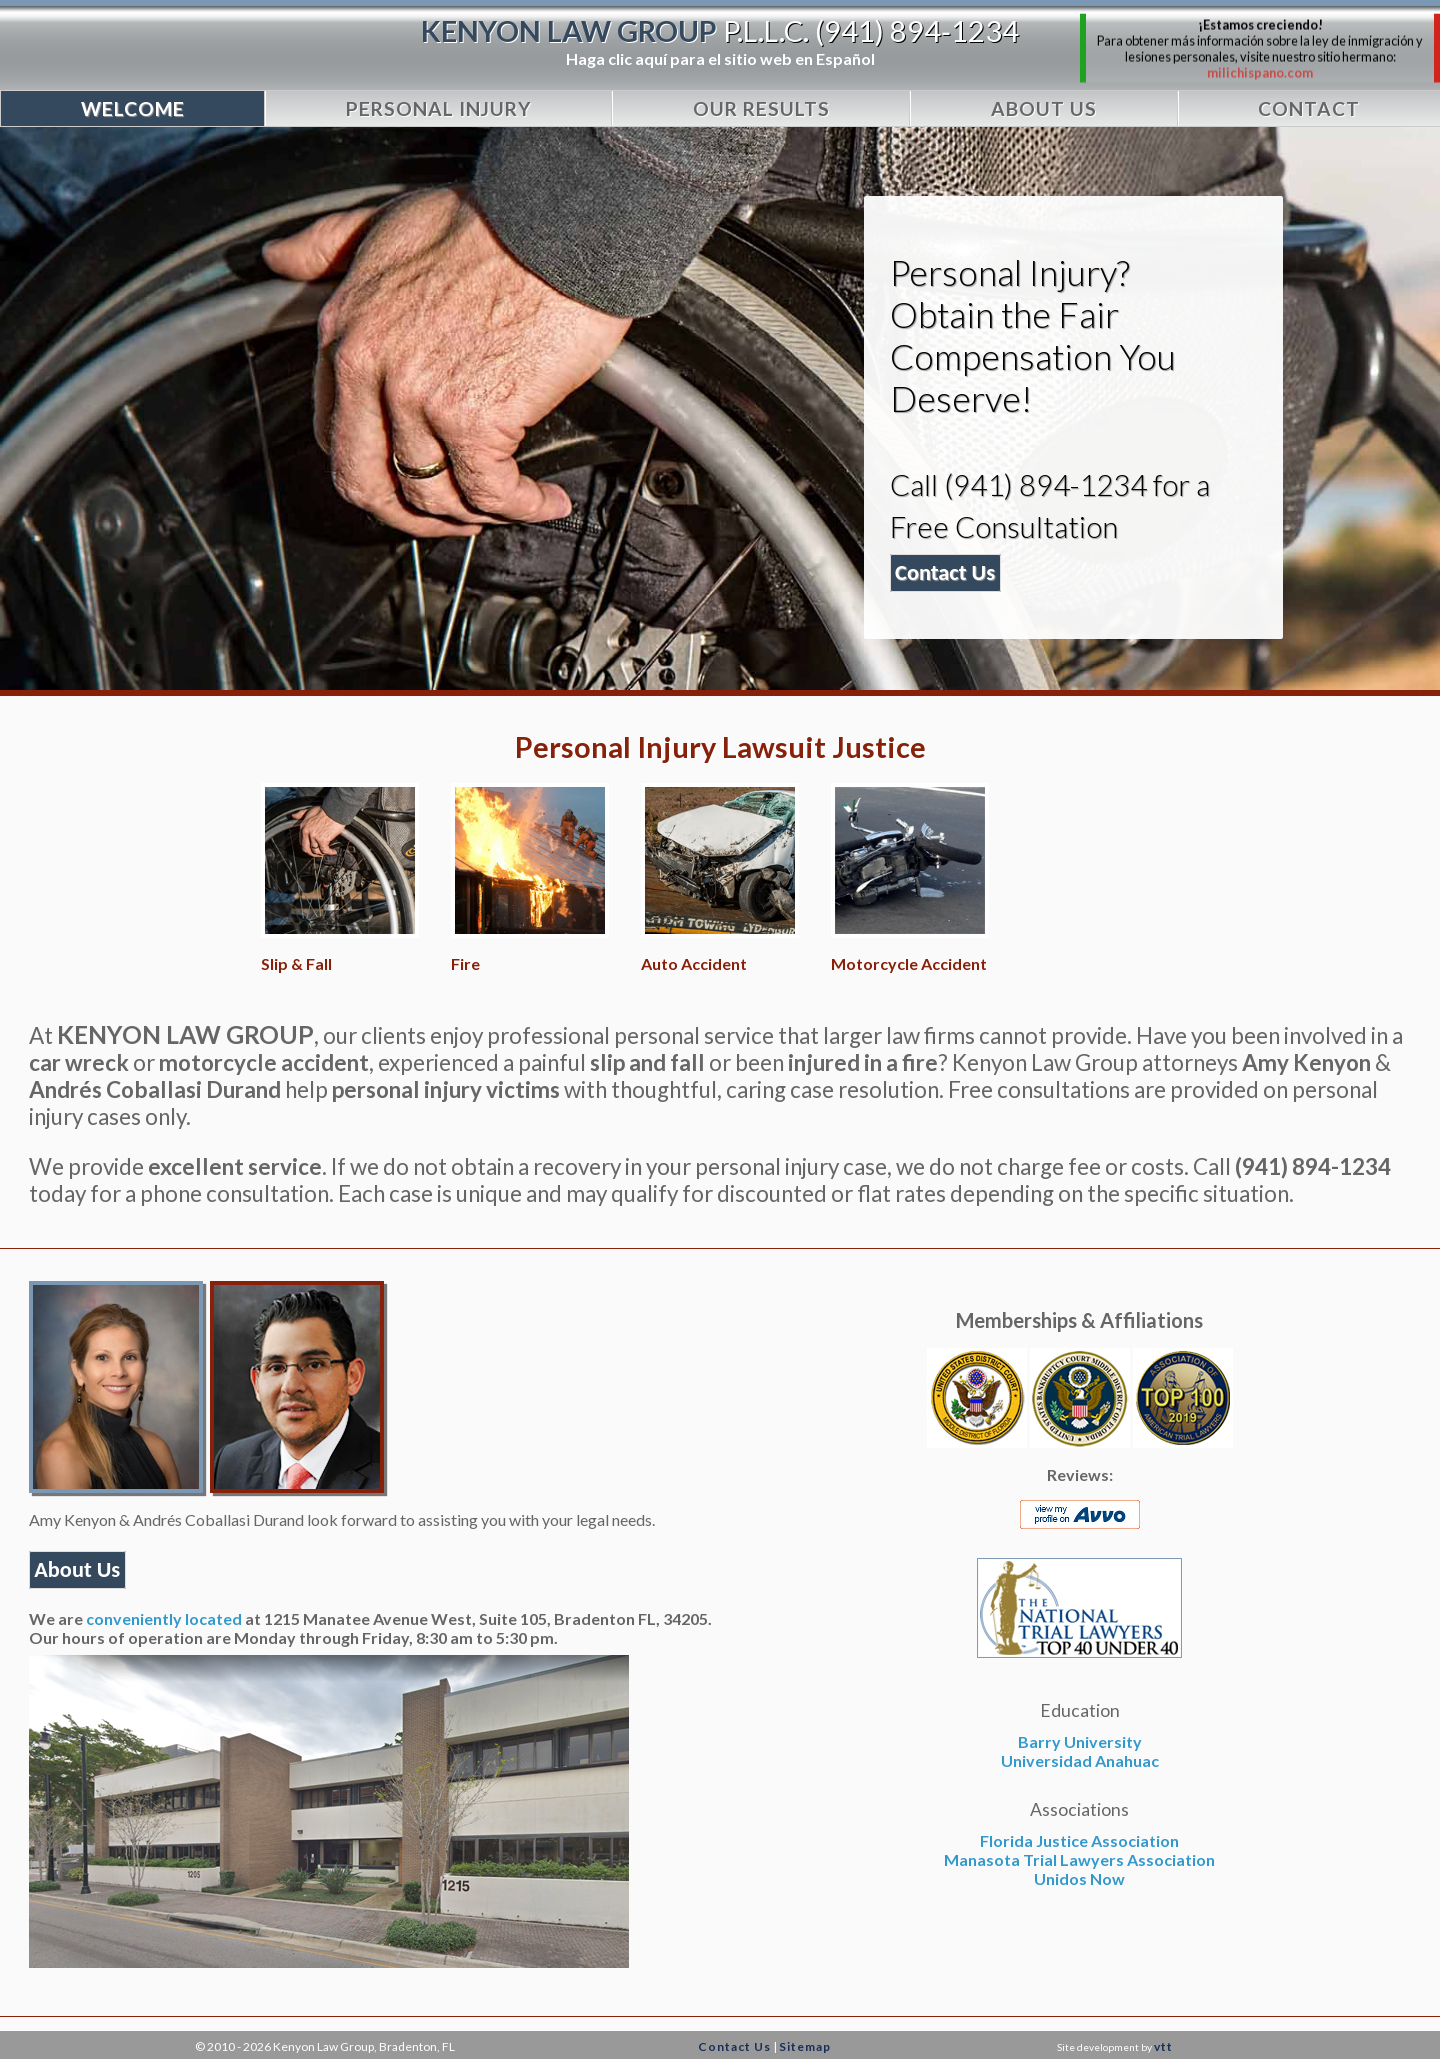  Describe the element at coordinates (734, 2046) in the screenshot. I see `Contact Us` at that location.